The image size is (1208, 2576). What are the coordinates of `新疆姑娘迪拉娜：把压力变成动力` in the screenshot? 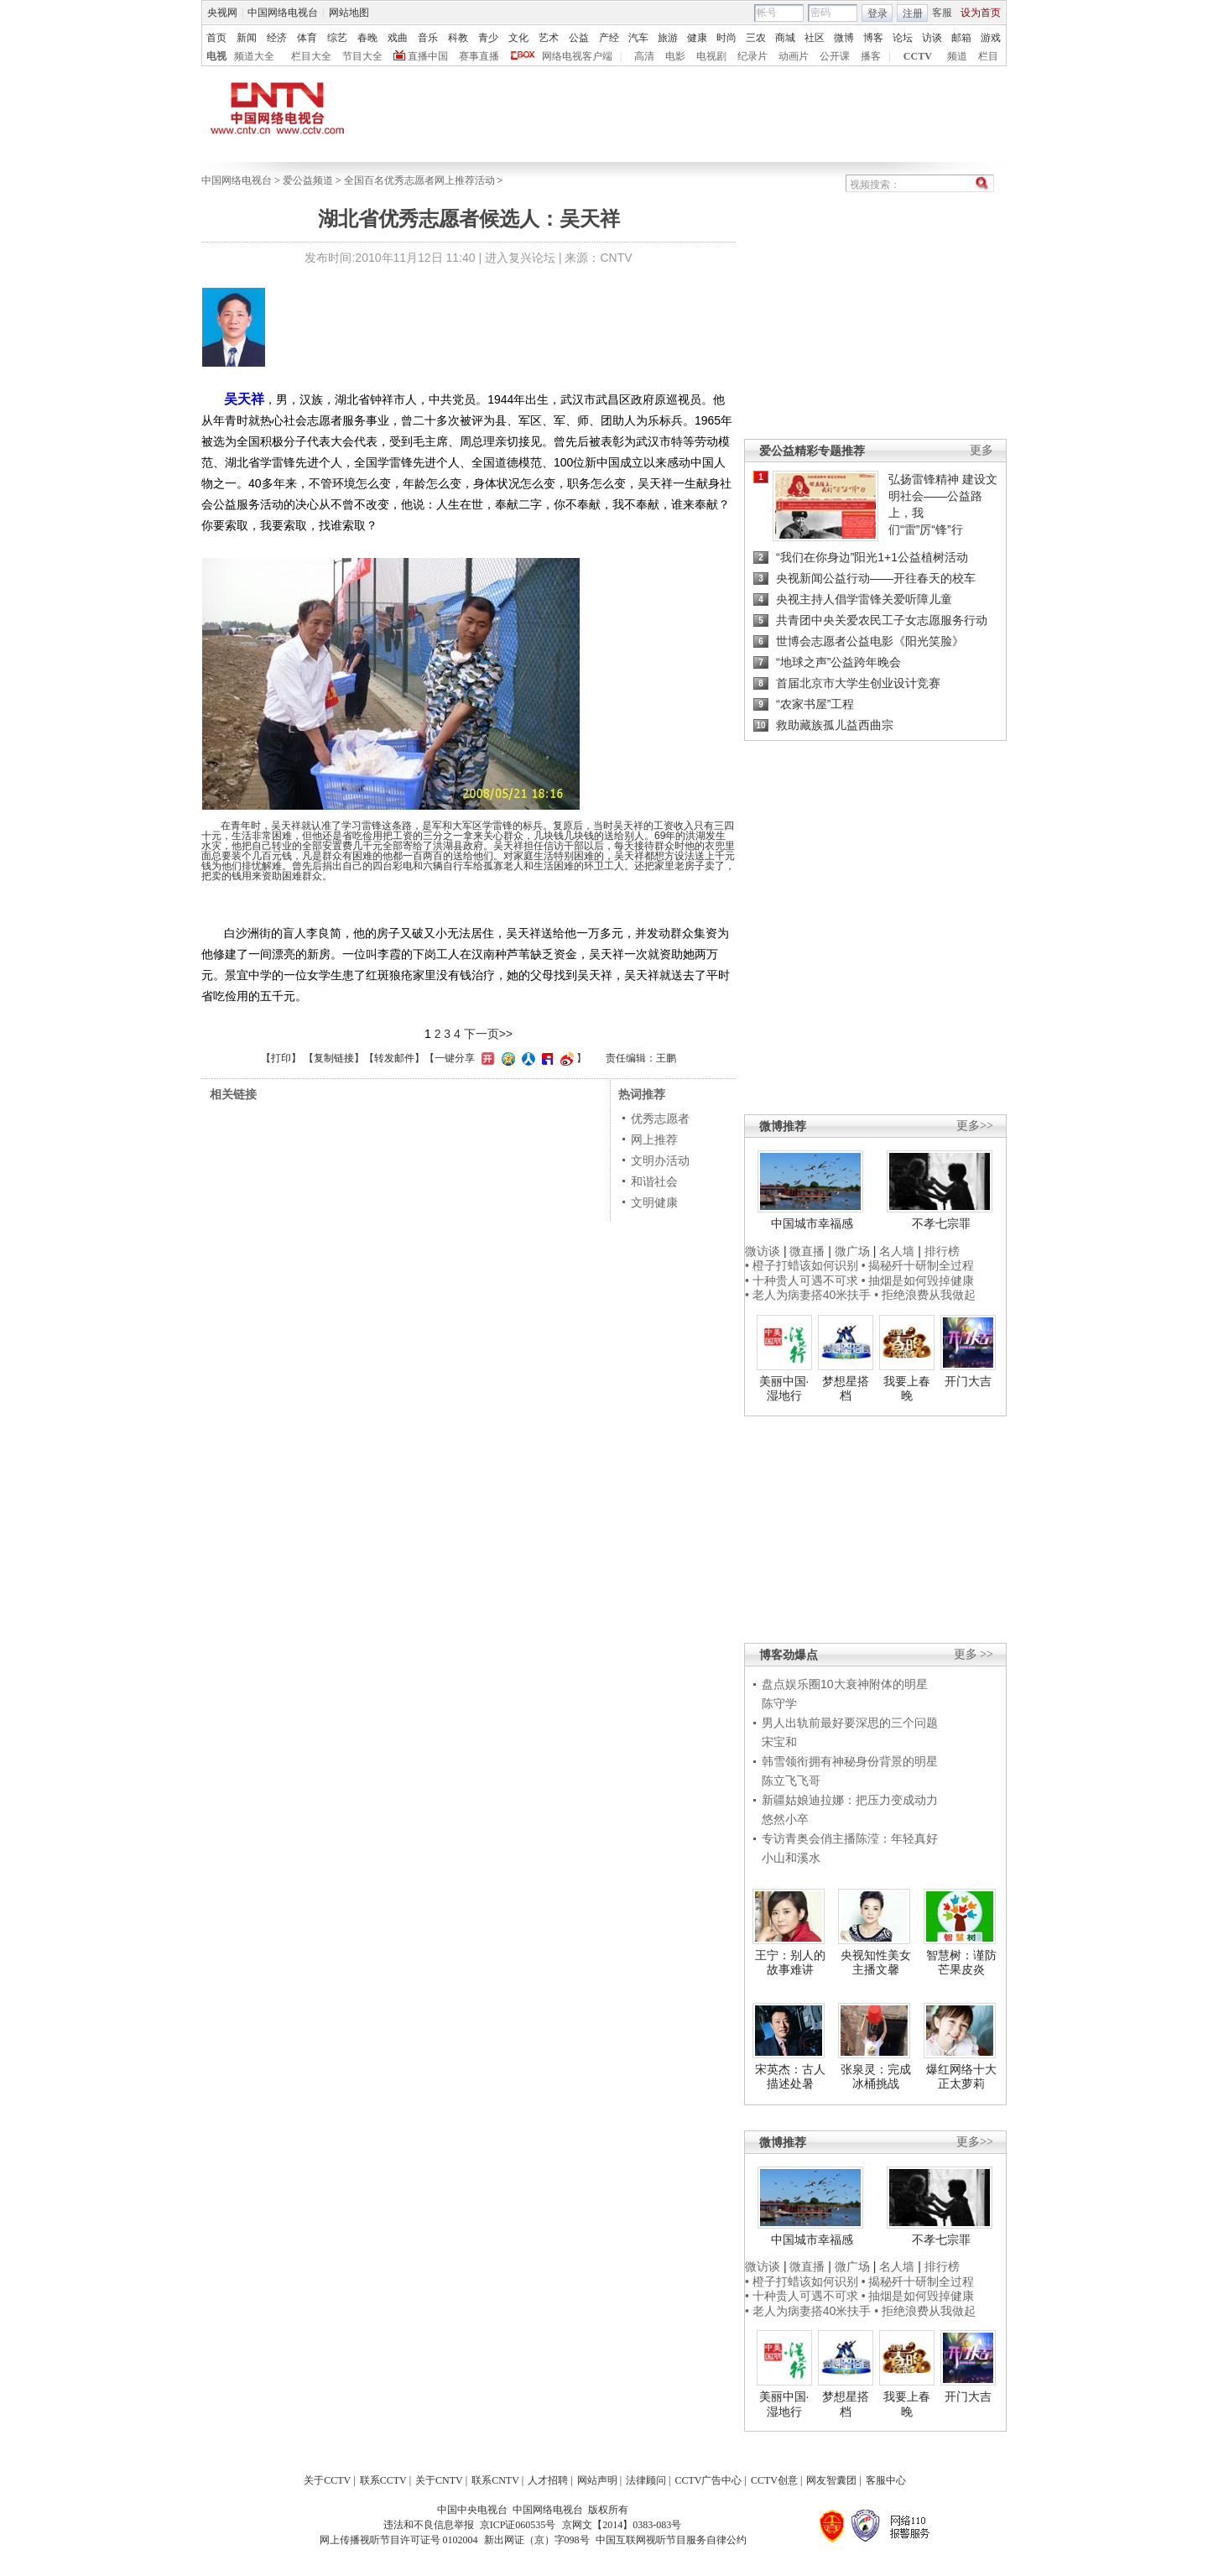 It's located at (850, 1800).